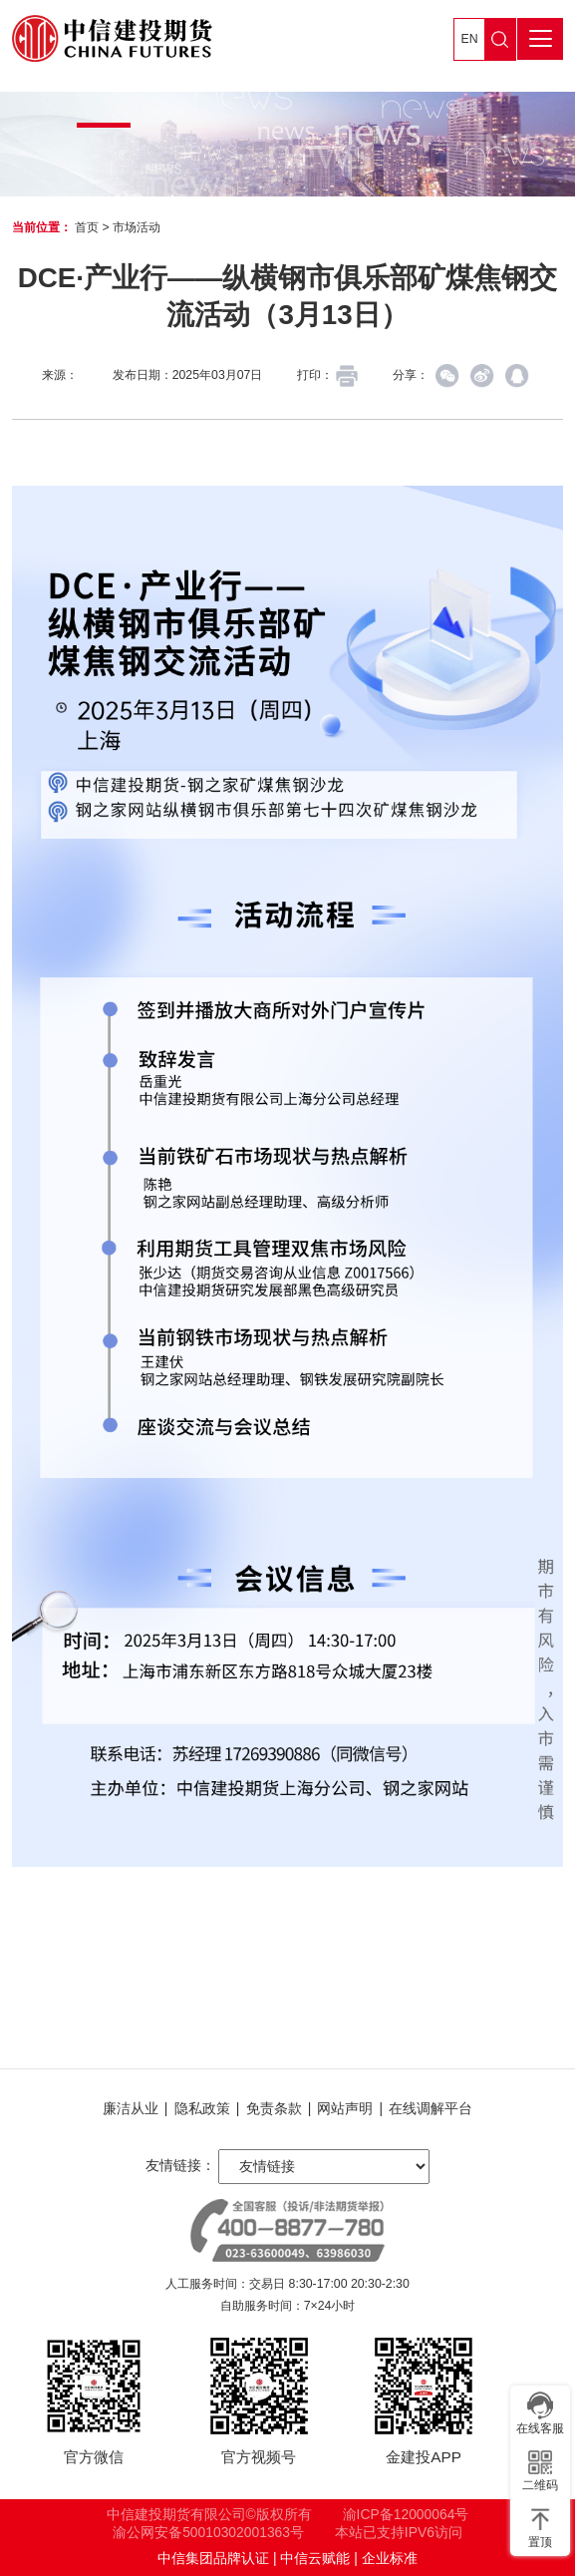 The image size is (575, 2576). Describe the element at coordinates (406, 2514) in the screenshot. I see `渝ICP备12000064号` at that location.